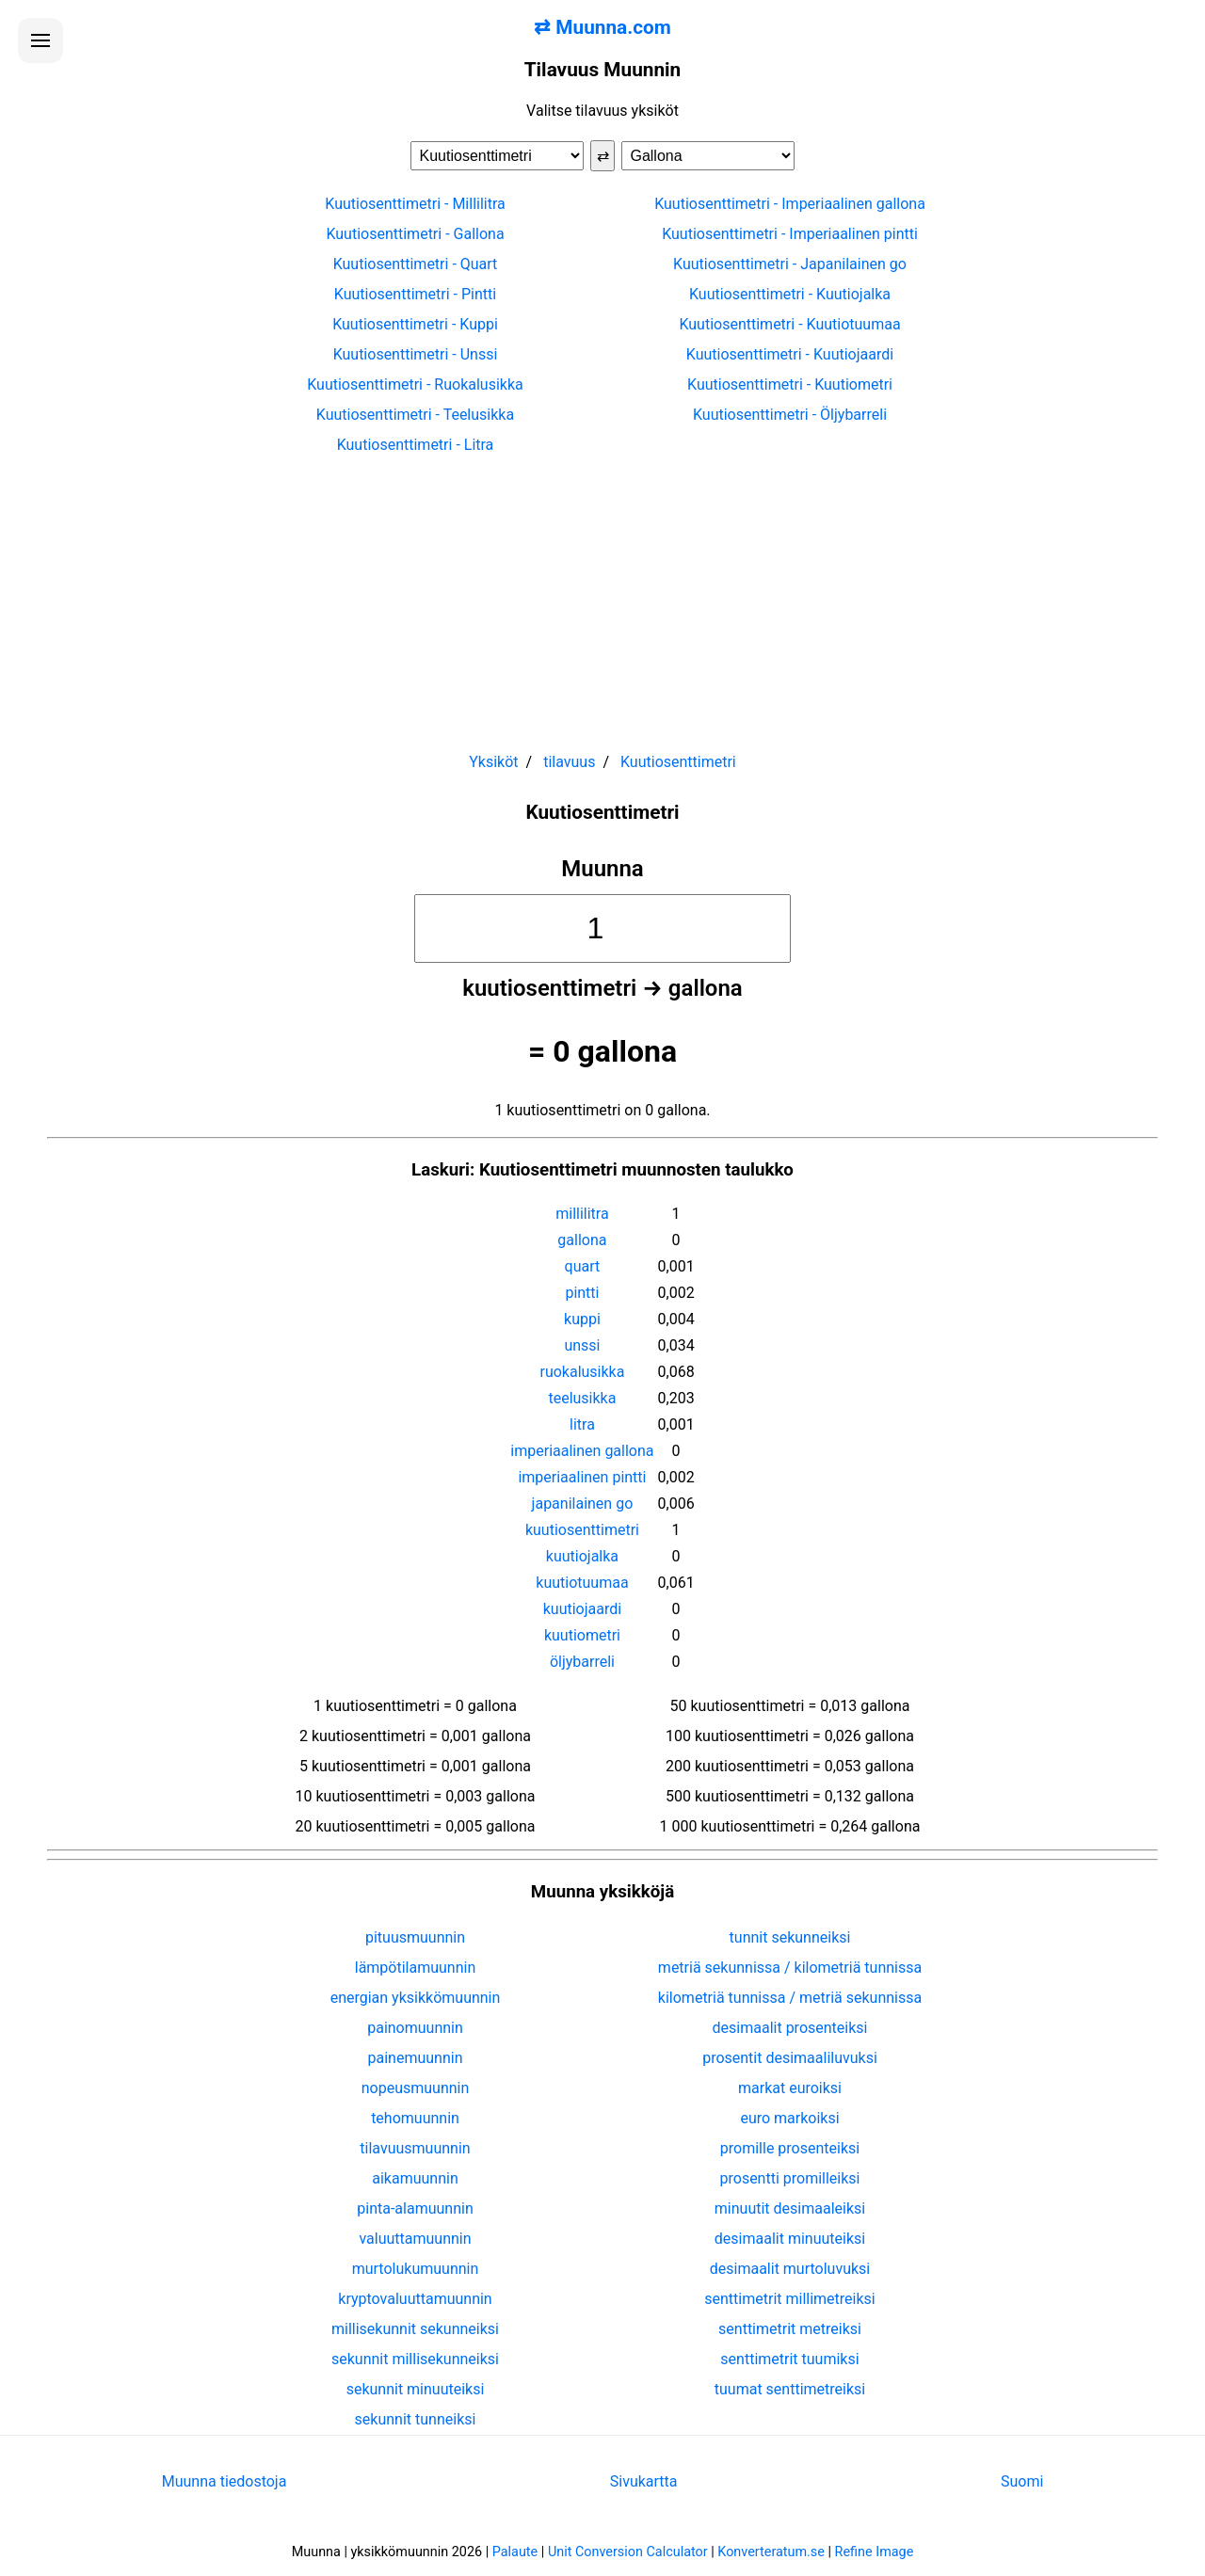 The height and width of the screenshot is (2576, 1205). I want to click on Palaute, so click(515, 2552).